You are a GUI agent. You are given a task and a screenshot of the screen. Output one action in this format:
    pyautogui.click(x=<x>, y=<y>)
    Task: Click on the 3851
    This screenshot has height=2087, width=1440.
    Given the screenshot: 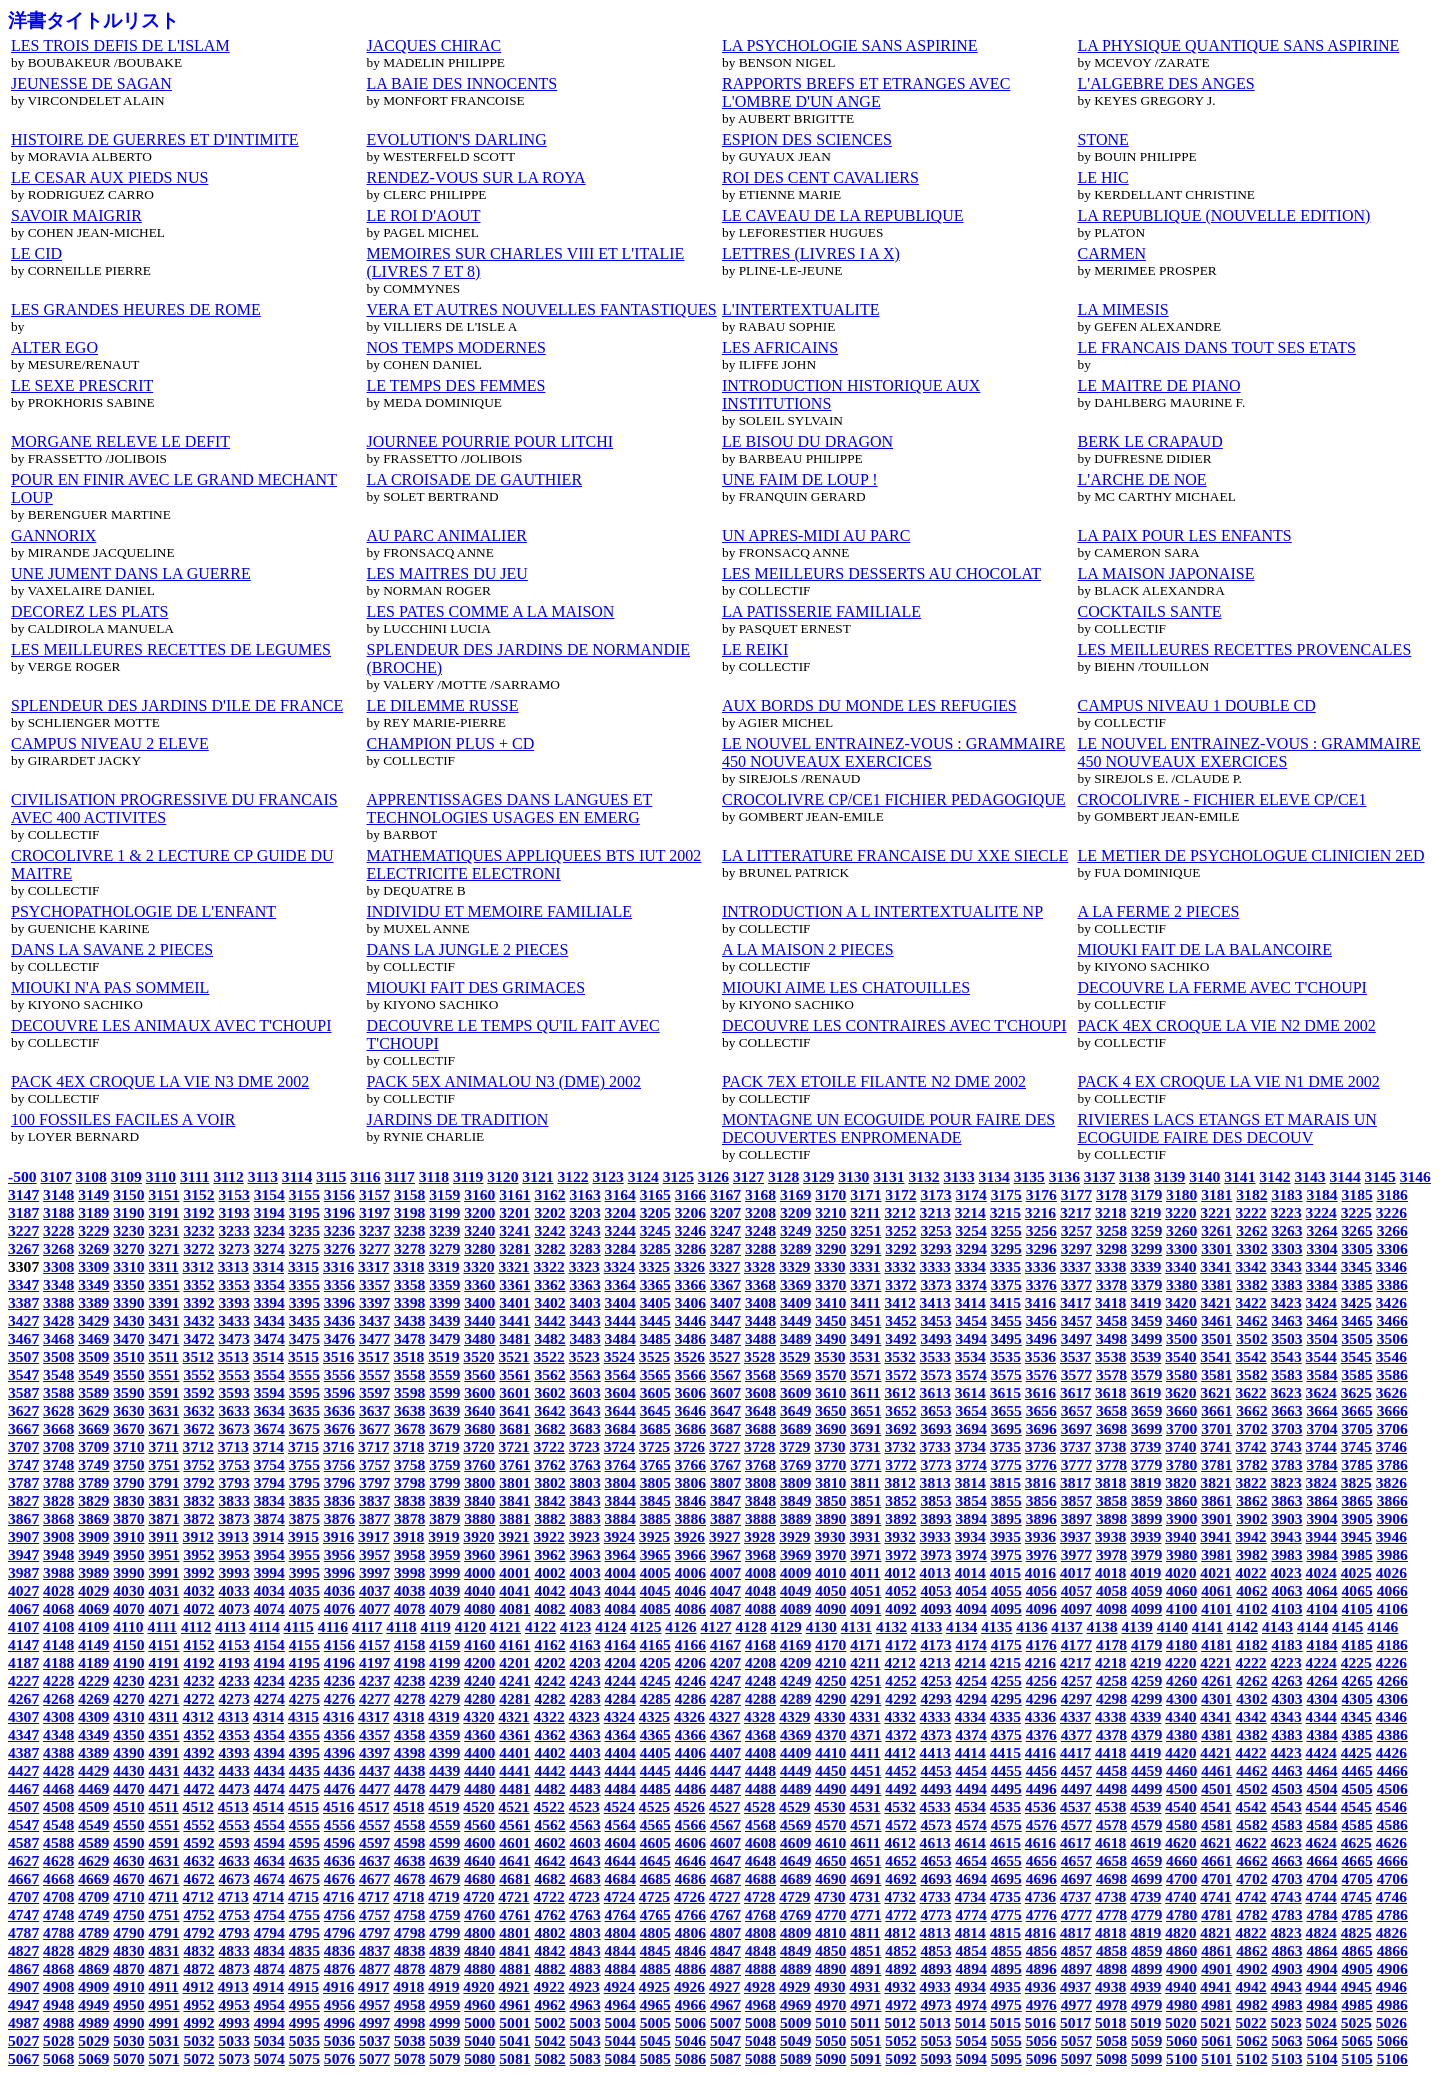 What is the action you would take?
    pyautogui.click(x=865, y=1500)
    